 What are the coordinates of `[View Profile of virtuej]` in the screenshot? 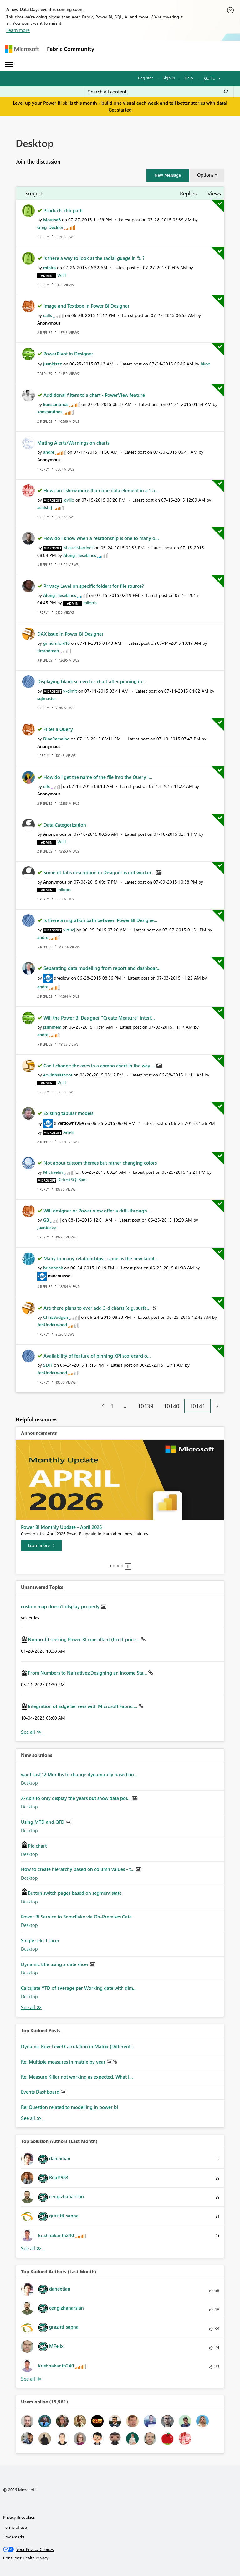 It's located at (69, 930).